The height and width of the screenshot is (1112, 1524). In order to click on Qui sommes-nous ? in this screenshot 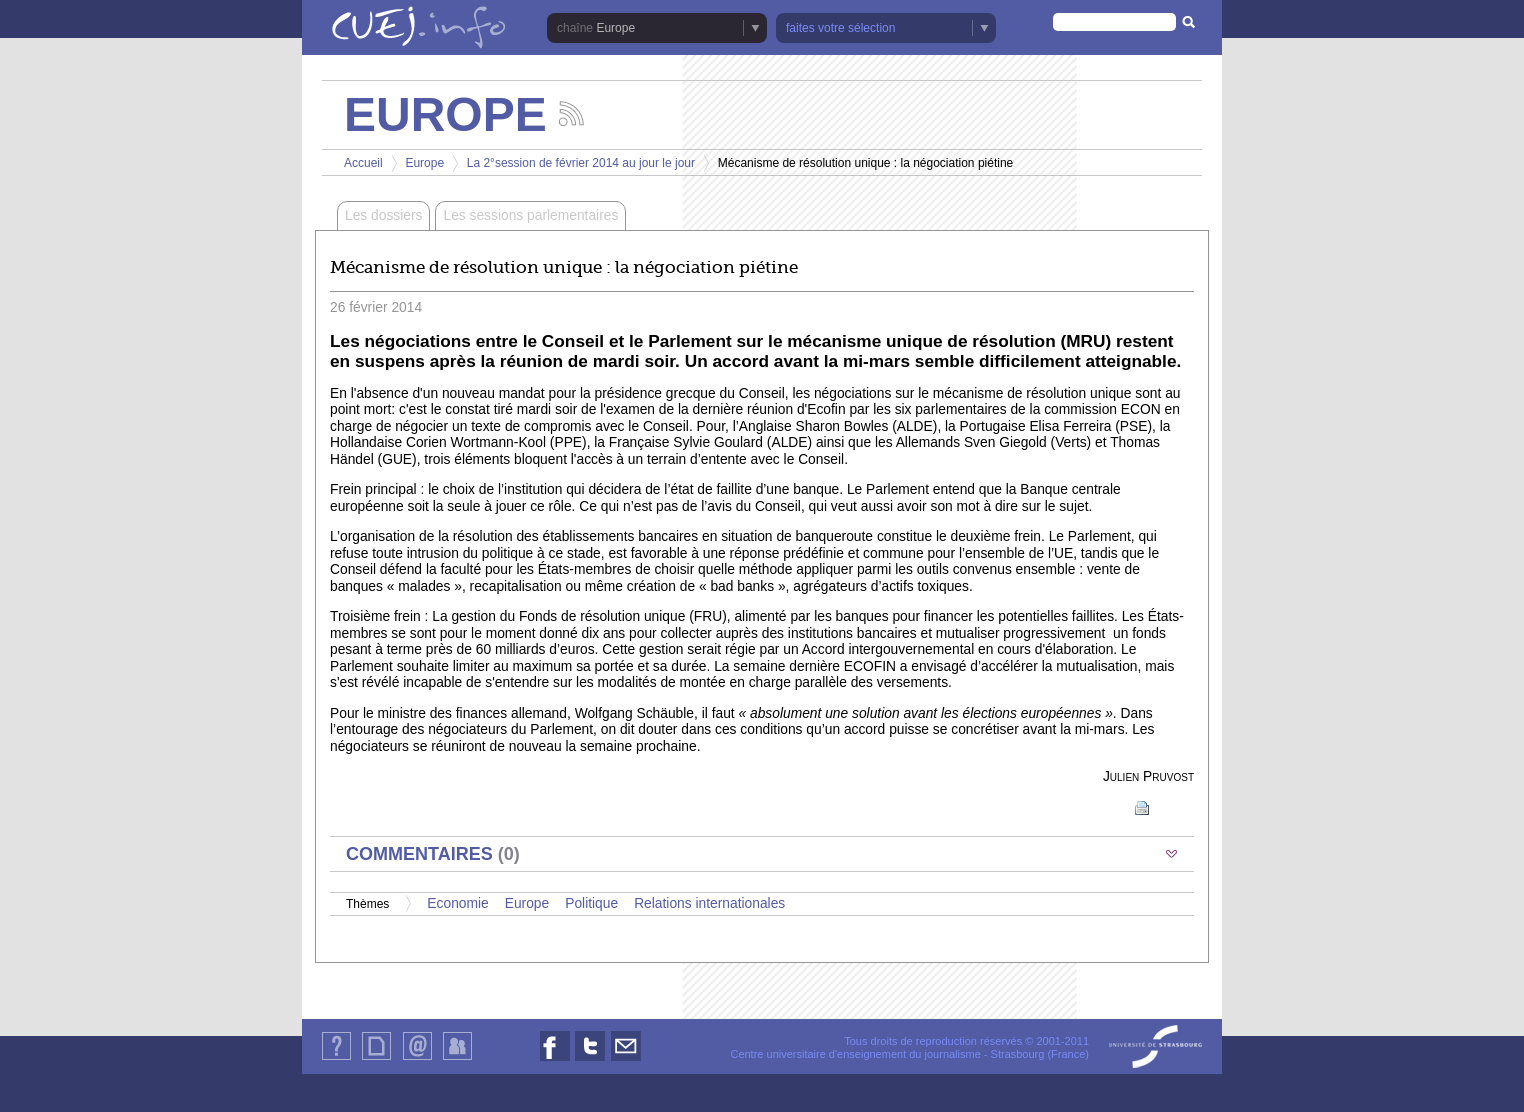, I will do `click(336, 1059)`.